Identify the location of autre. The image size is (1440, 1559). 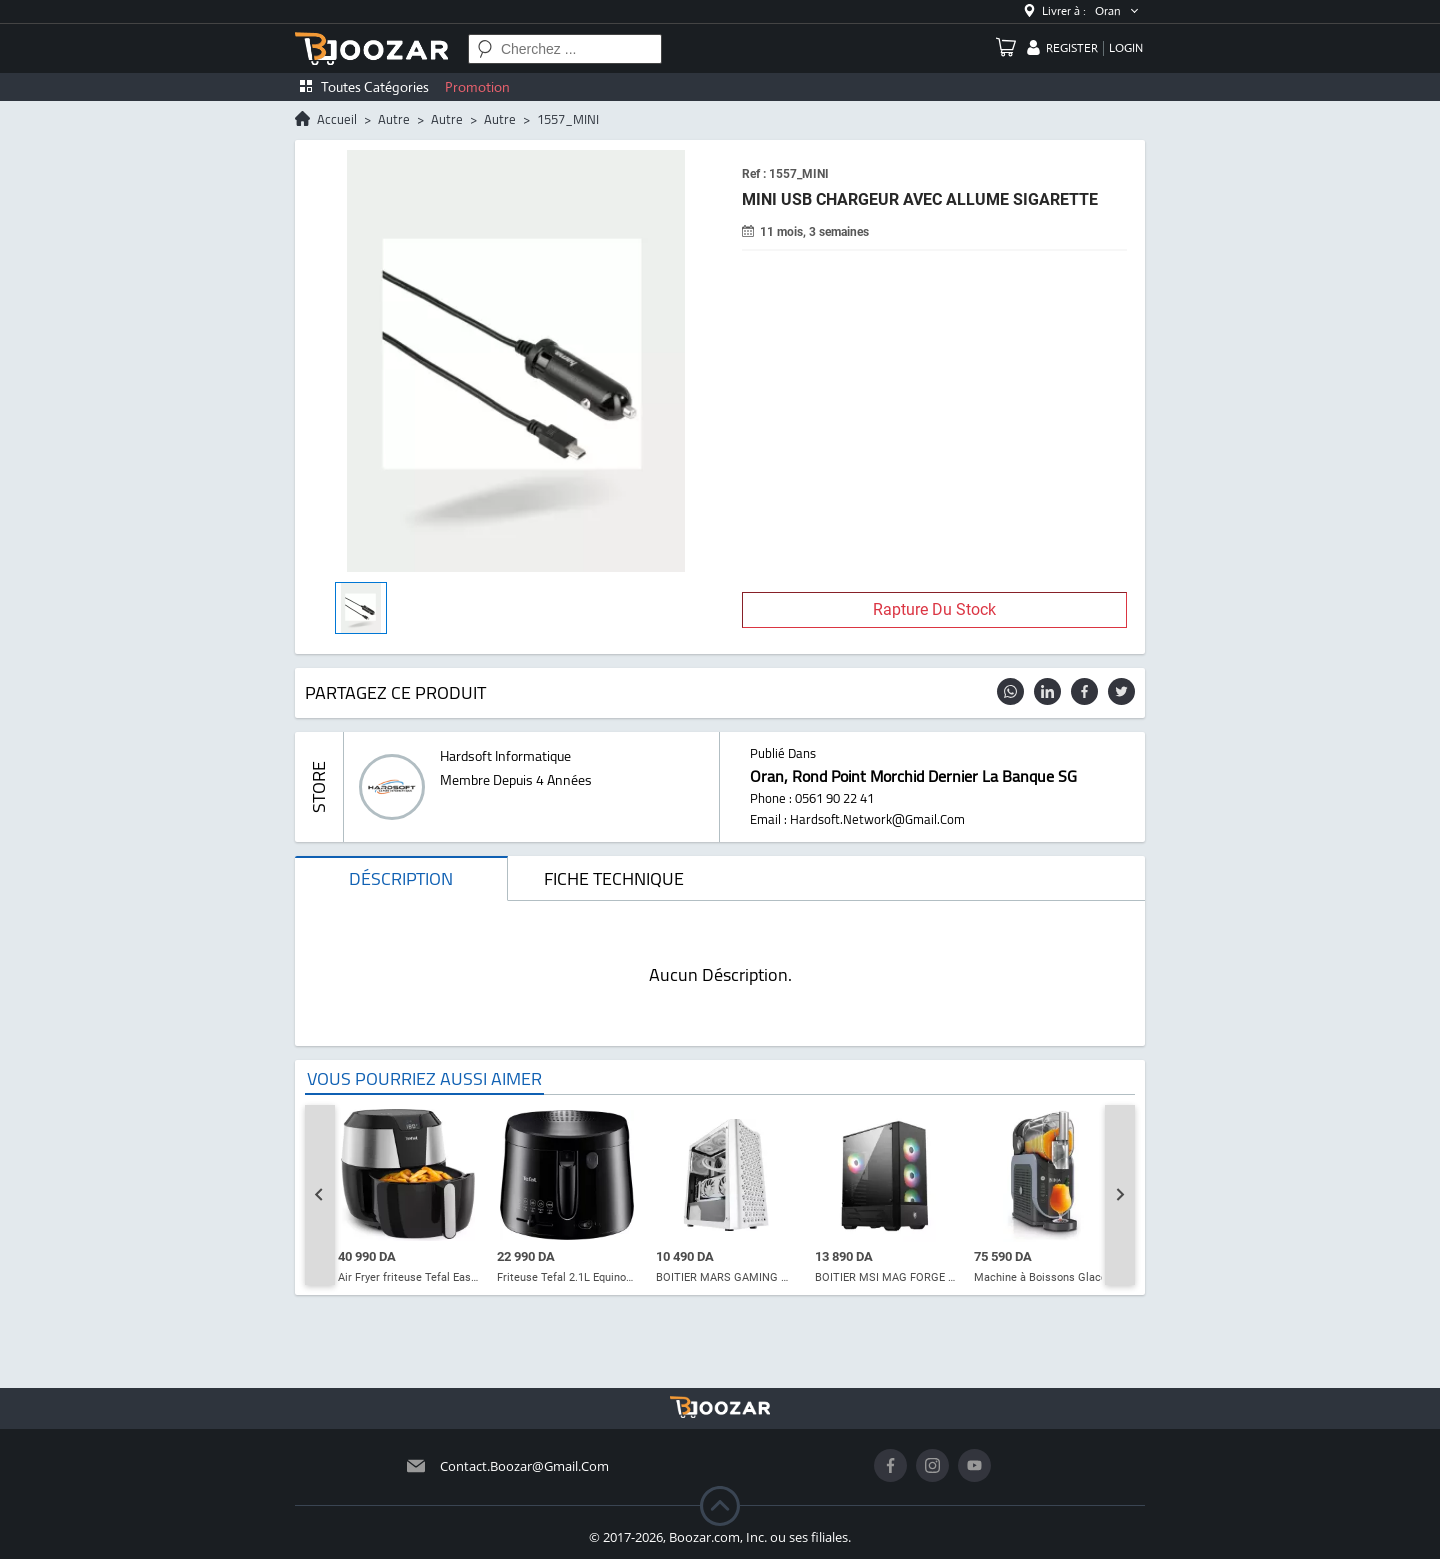
(394, 119).